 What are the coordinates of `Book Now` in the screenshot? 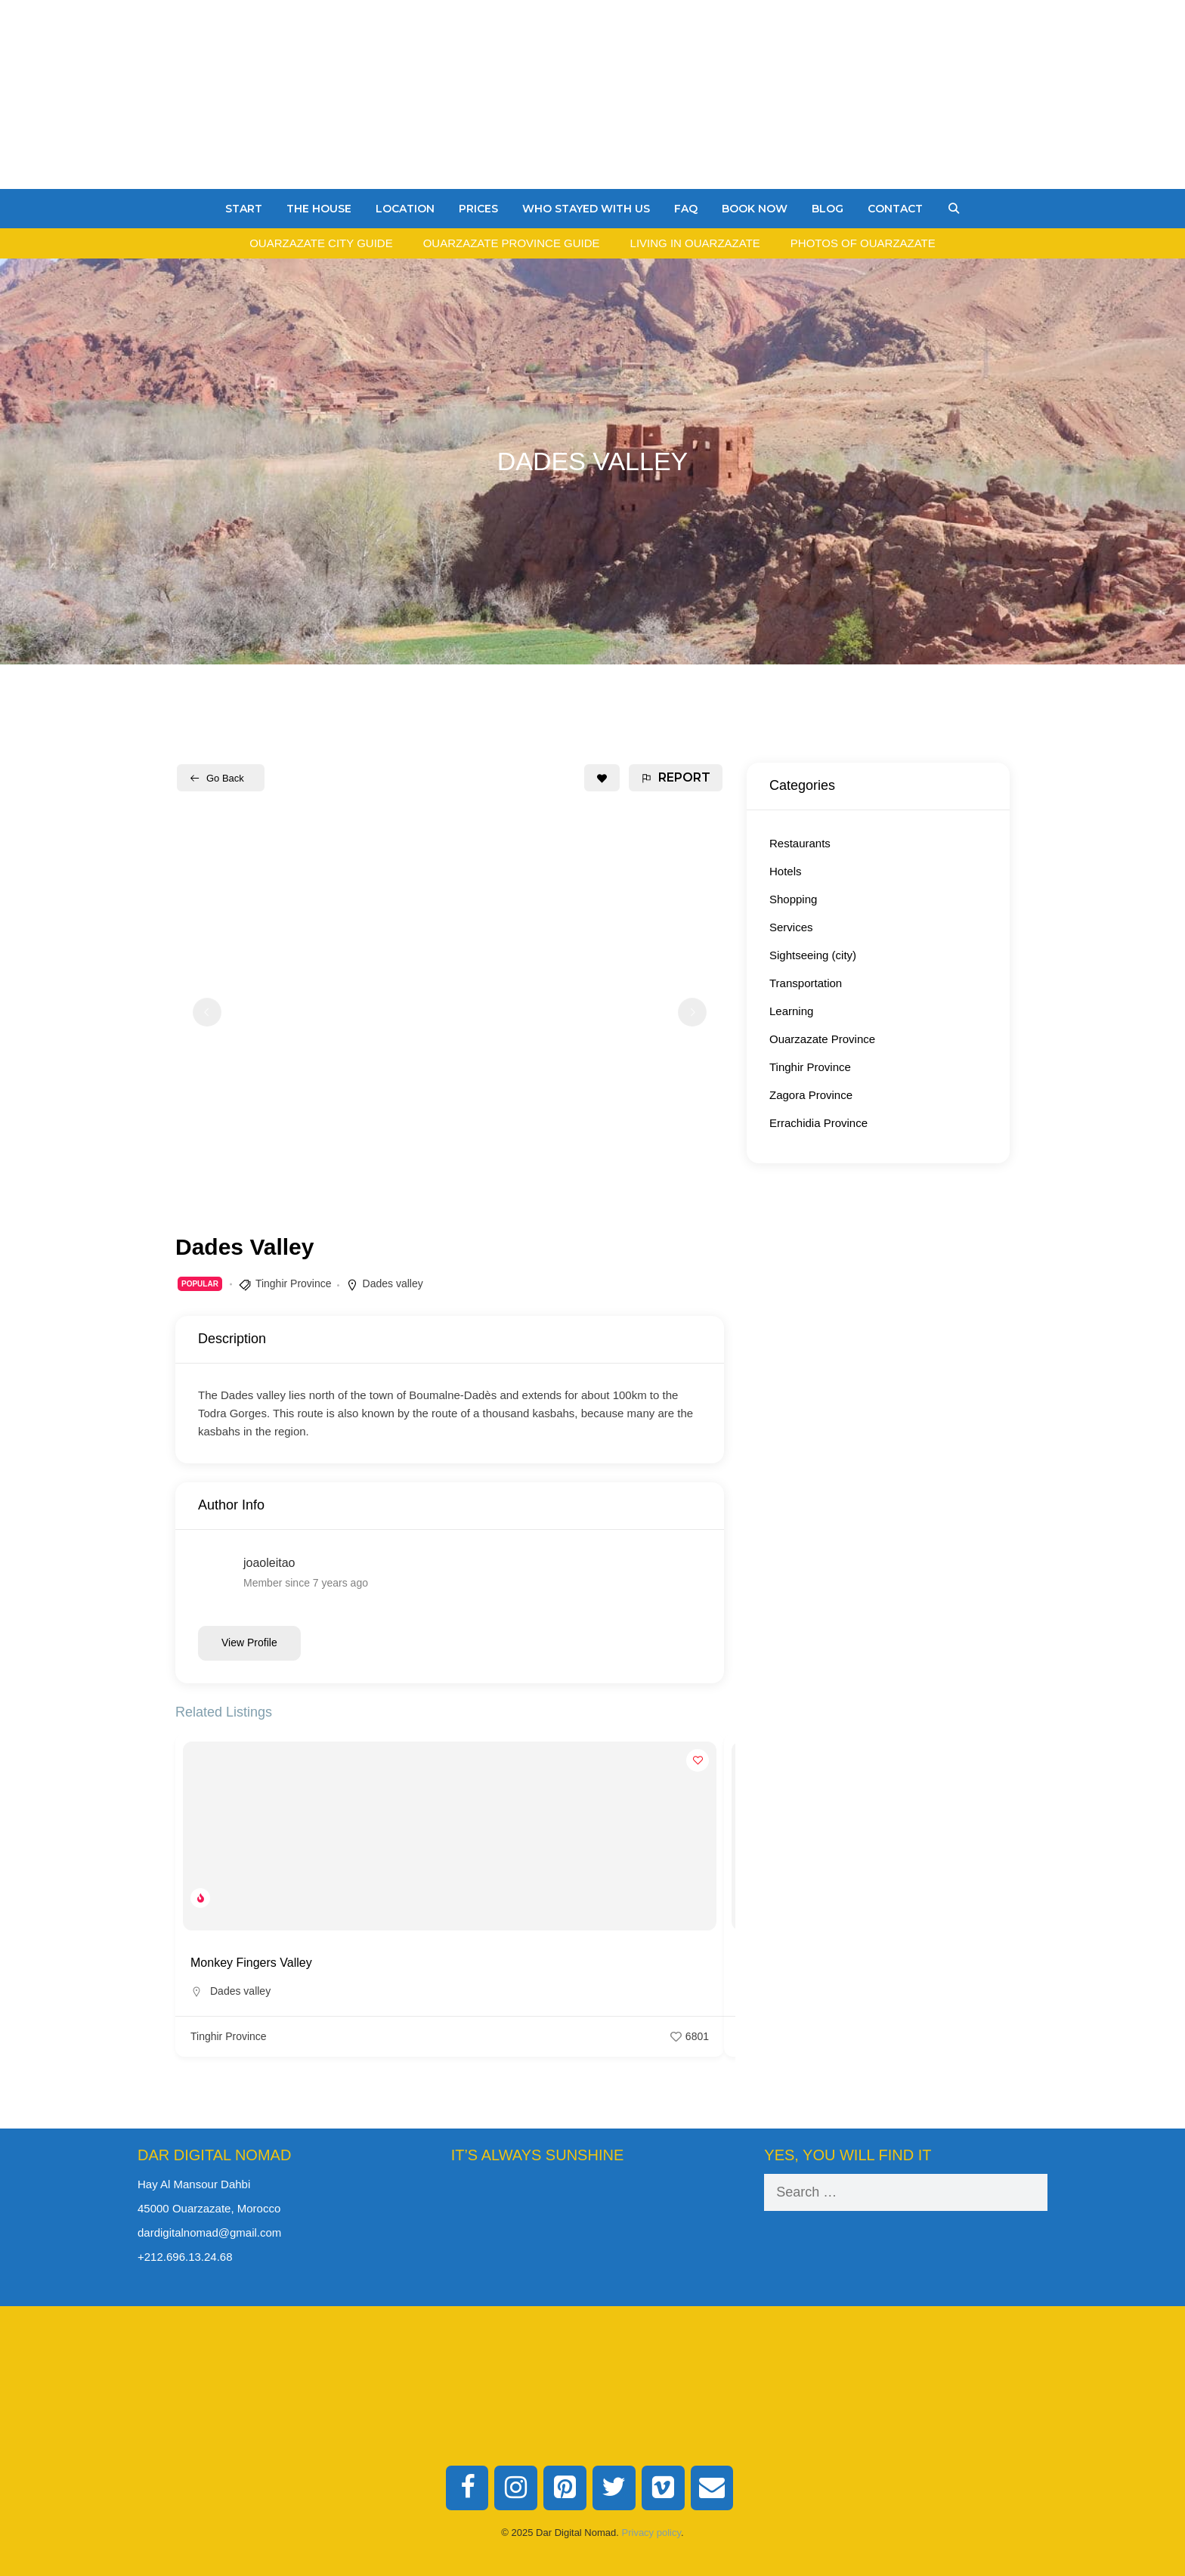 It's located at (754, 208).